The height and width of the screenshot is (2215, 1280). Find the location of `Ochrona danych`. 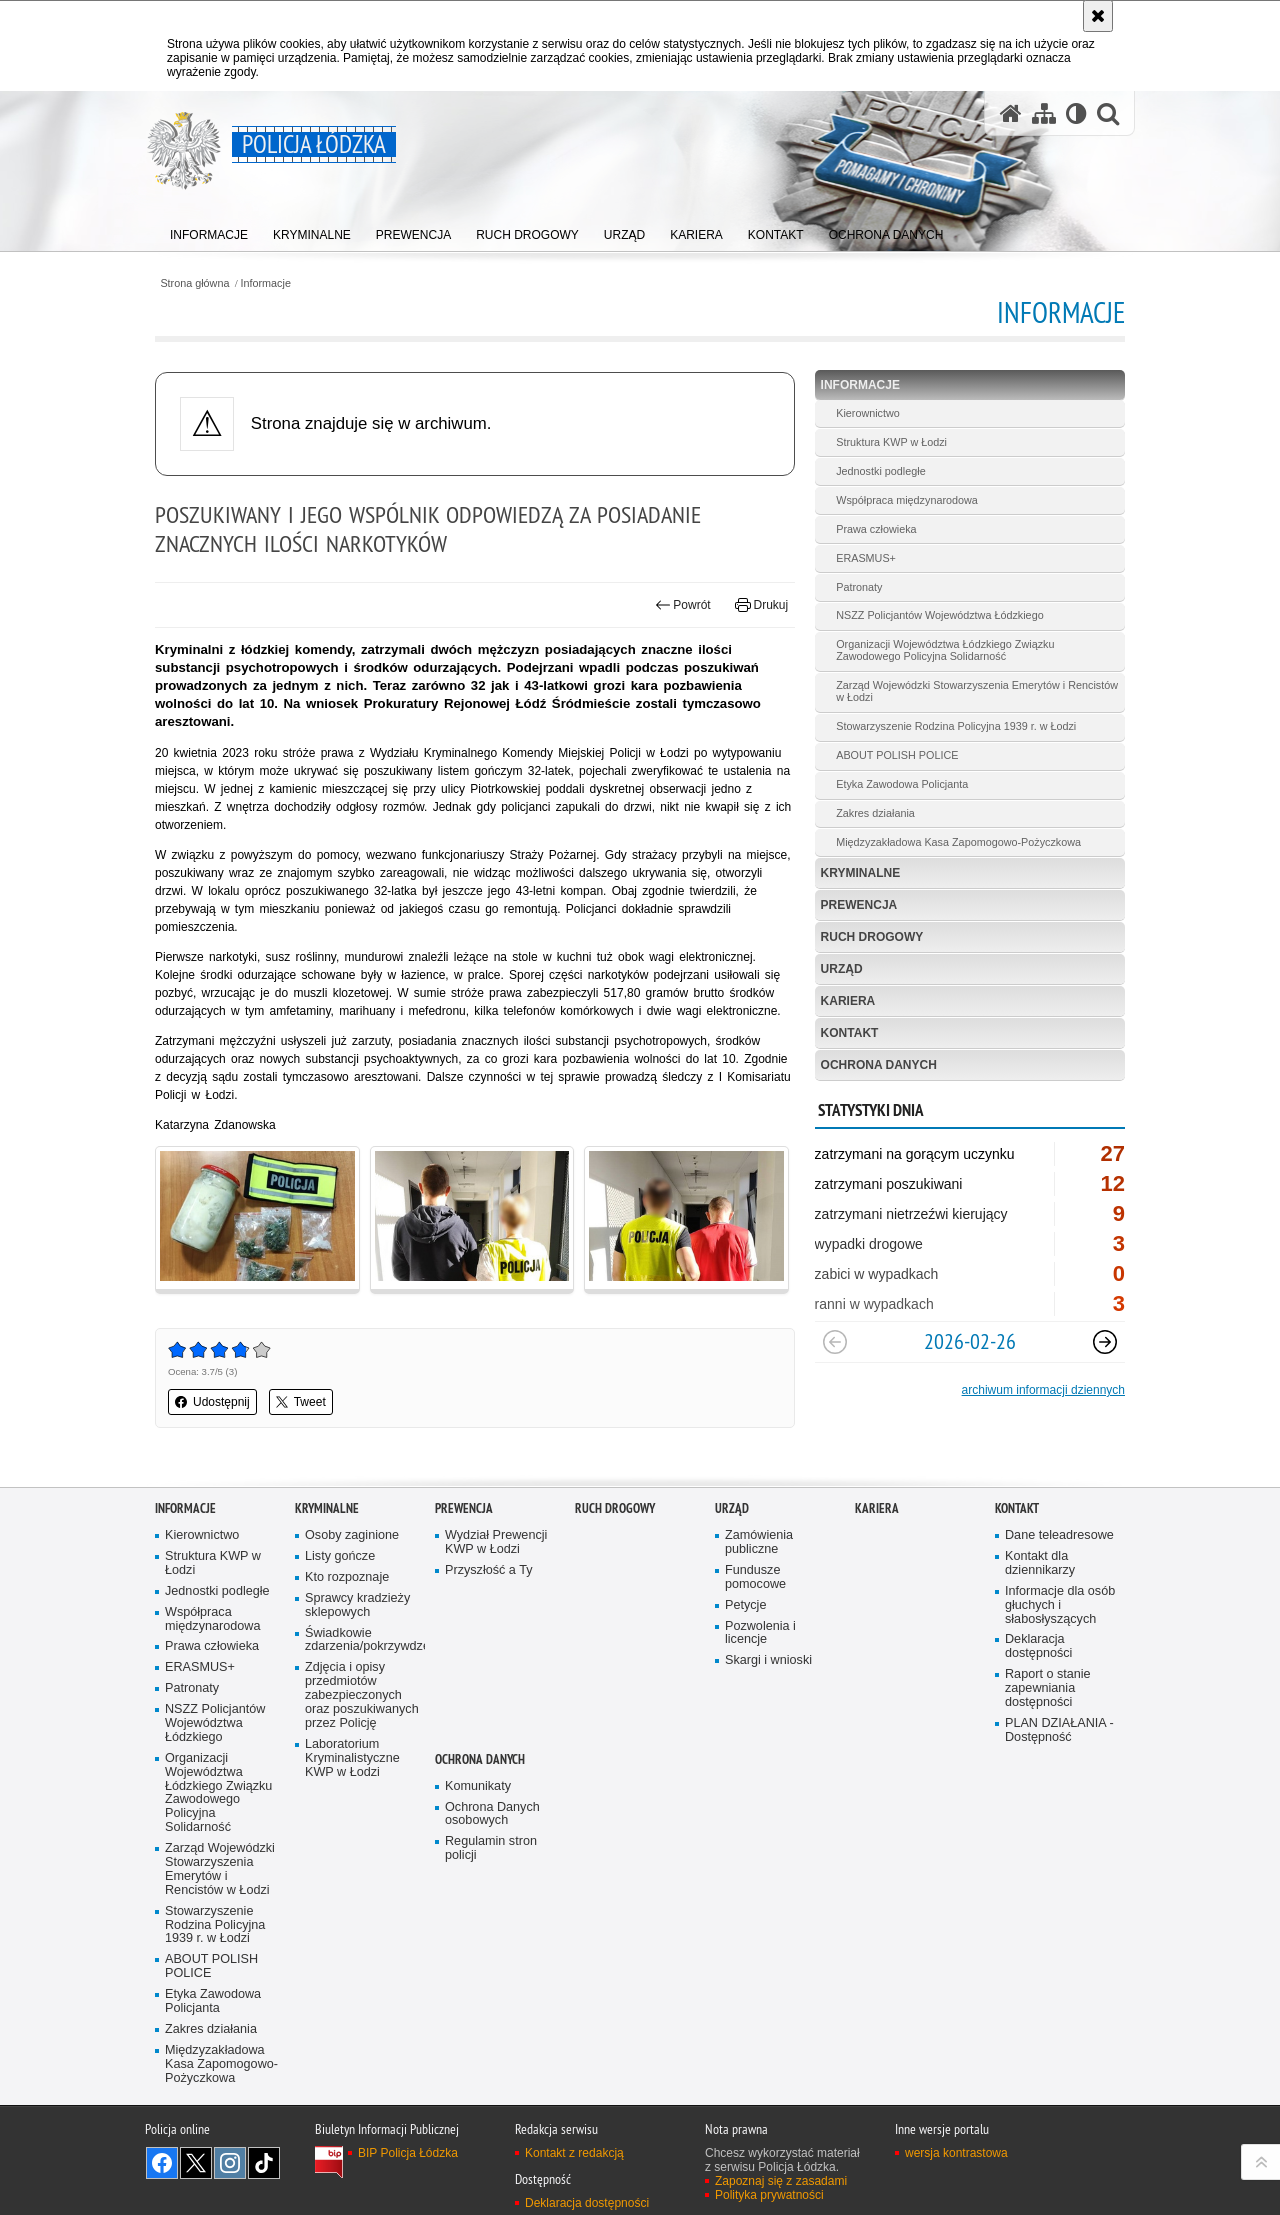

Ochrona danych is located at coordinates (879, 1065).